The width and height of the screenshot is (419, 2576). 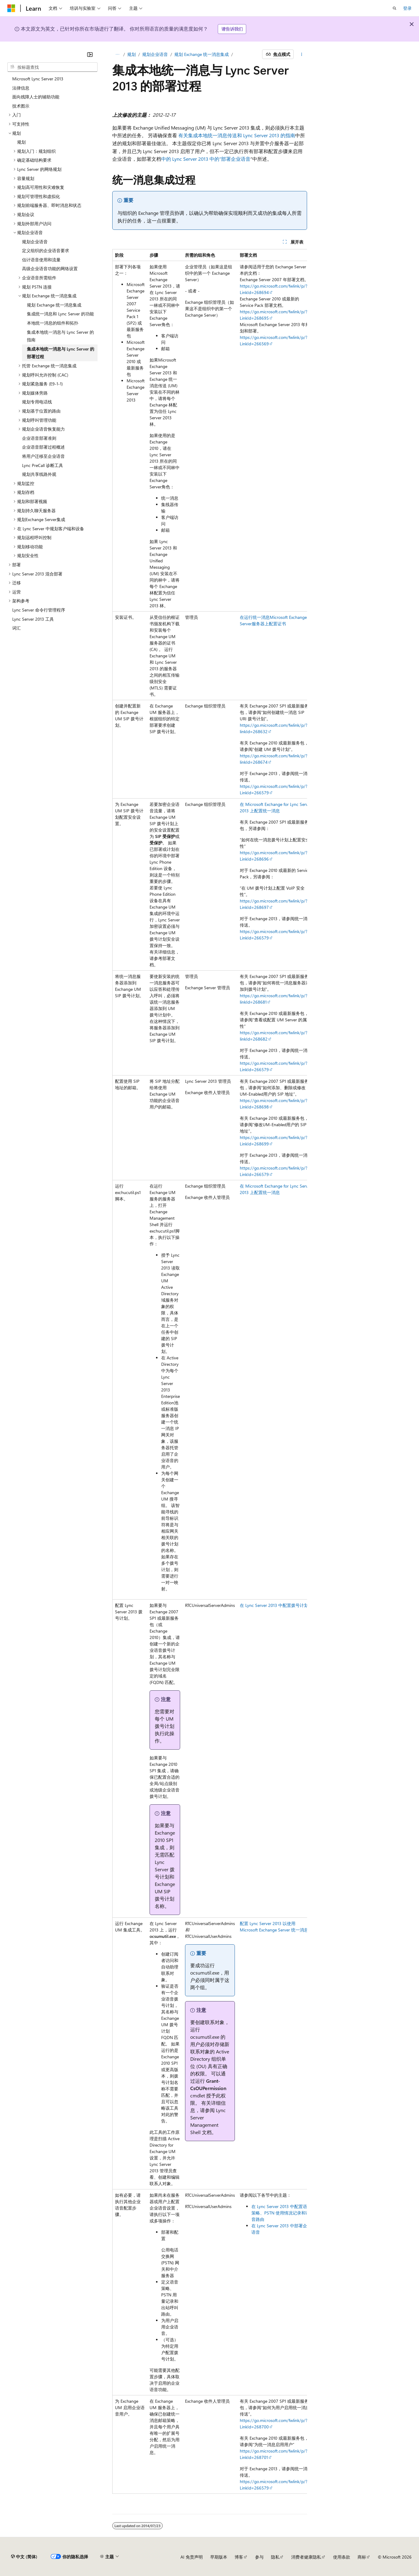 What do you see at coordinates (24, 2557) in the screenshot?
I see `[内容语言选择器。 当前设置为 中文 (简体)。]` at bounding box center [24, 2557].